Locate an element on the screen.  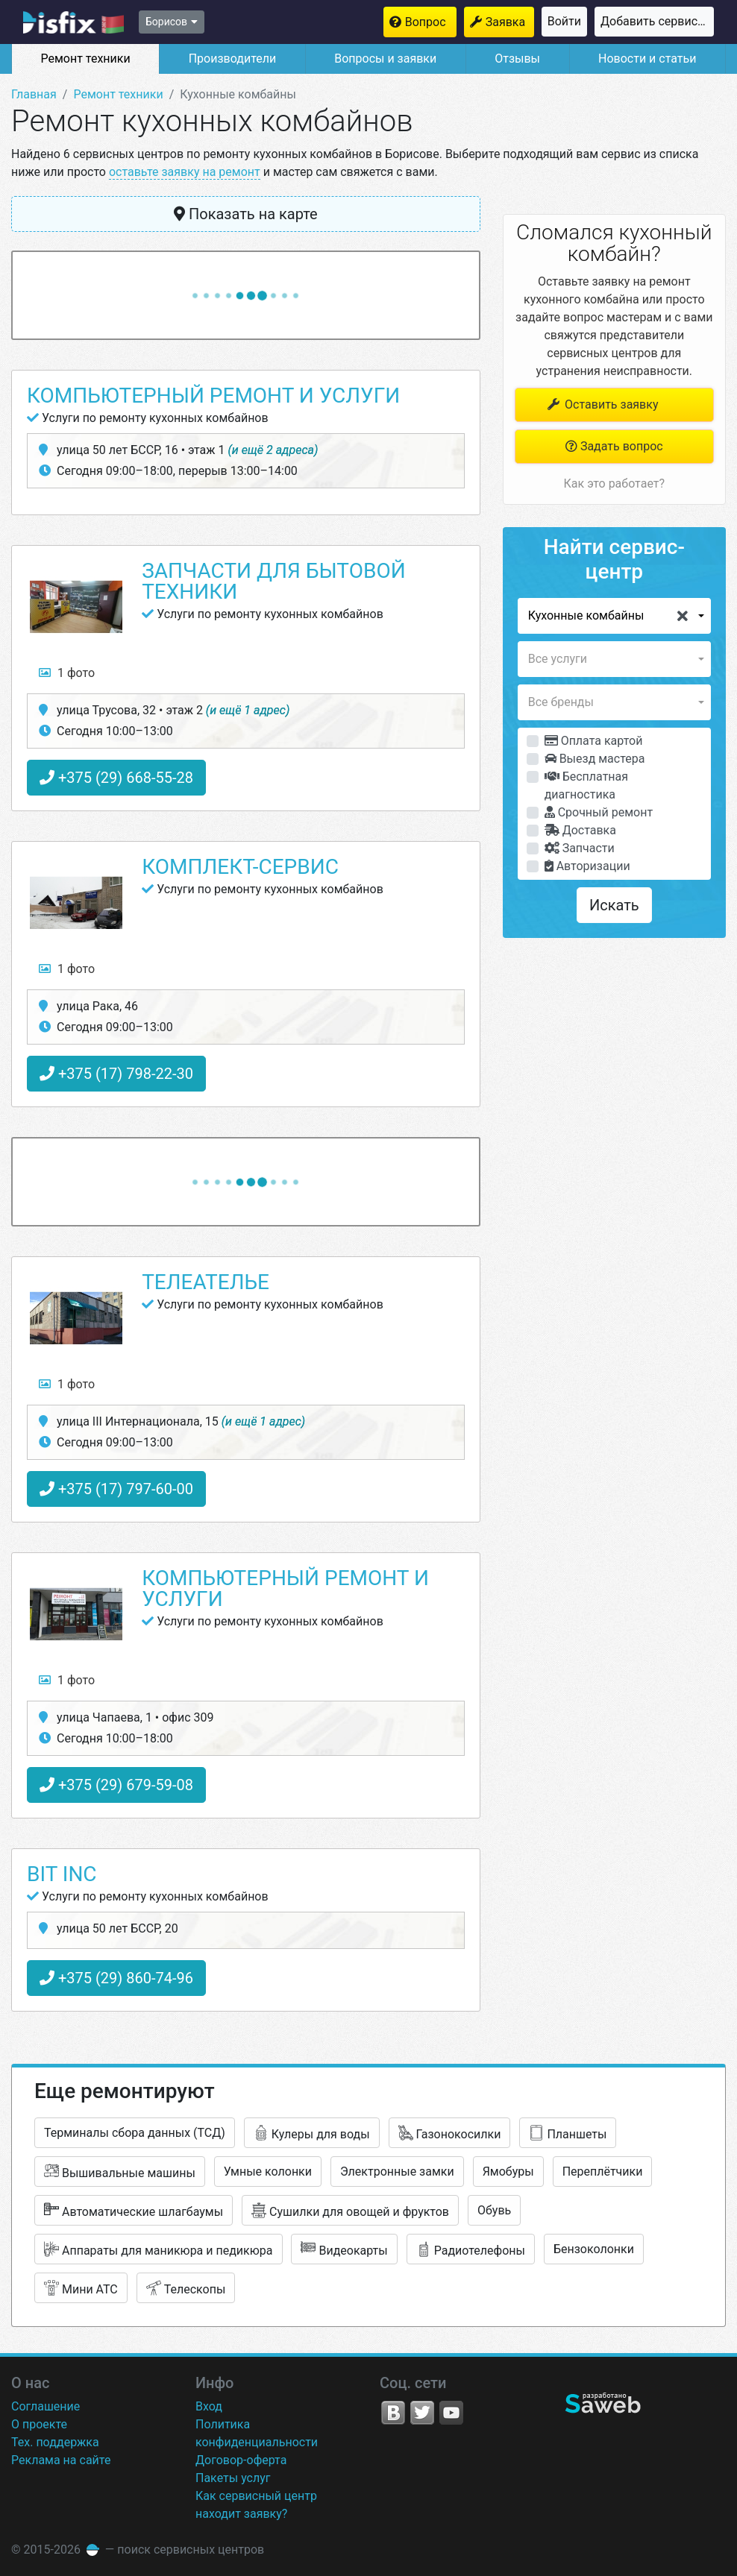
Компьютерный ремонт и услуги is located at coordinates (213, 395).